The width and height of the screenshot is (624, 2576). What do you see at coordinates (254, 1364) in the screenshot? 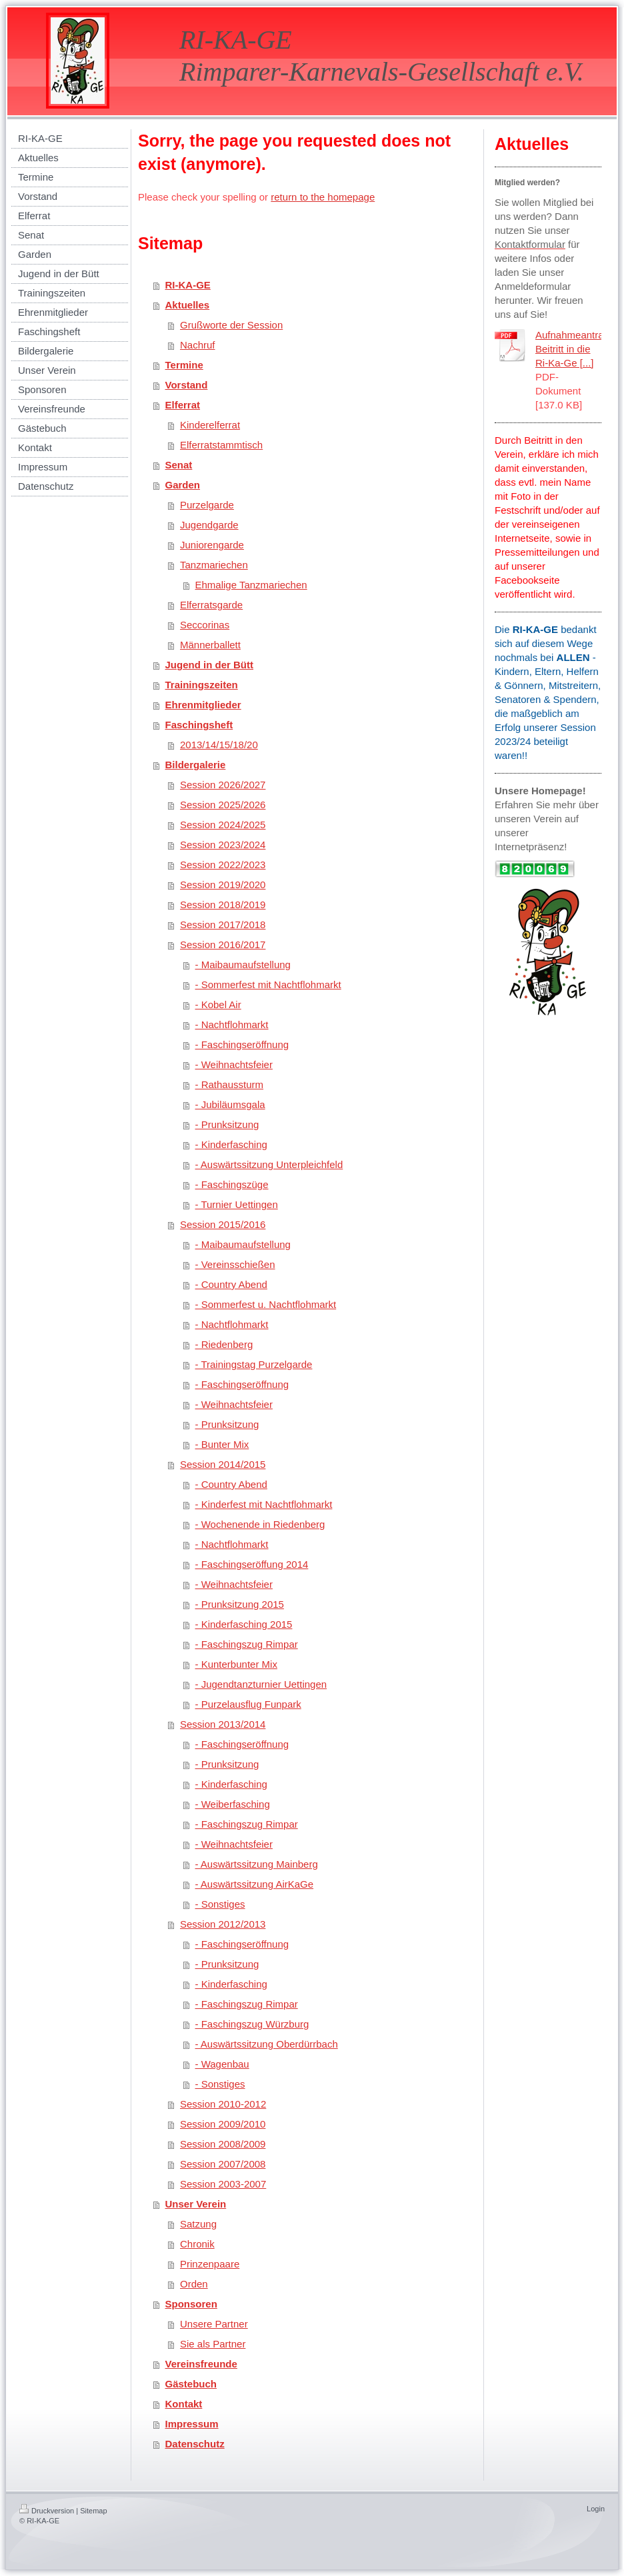
I see `- Trainingstag Purzelgarde` at bounding box center [254, 1364].